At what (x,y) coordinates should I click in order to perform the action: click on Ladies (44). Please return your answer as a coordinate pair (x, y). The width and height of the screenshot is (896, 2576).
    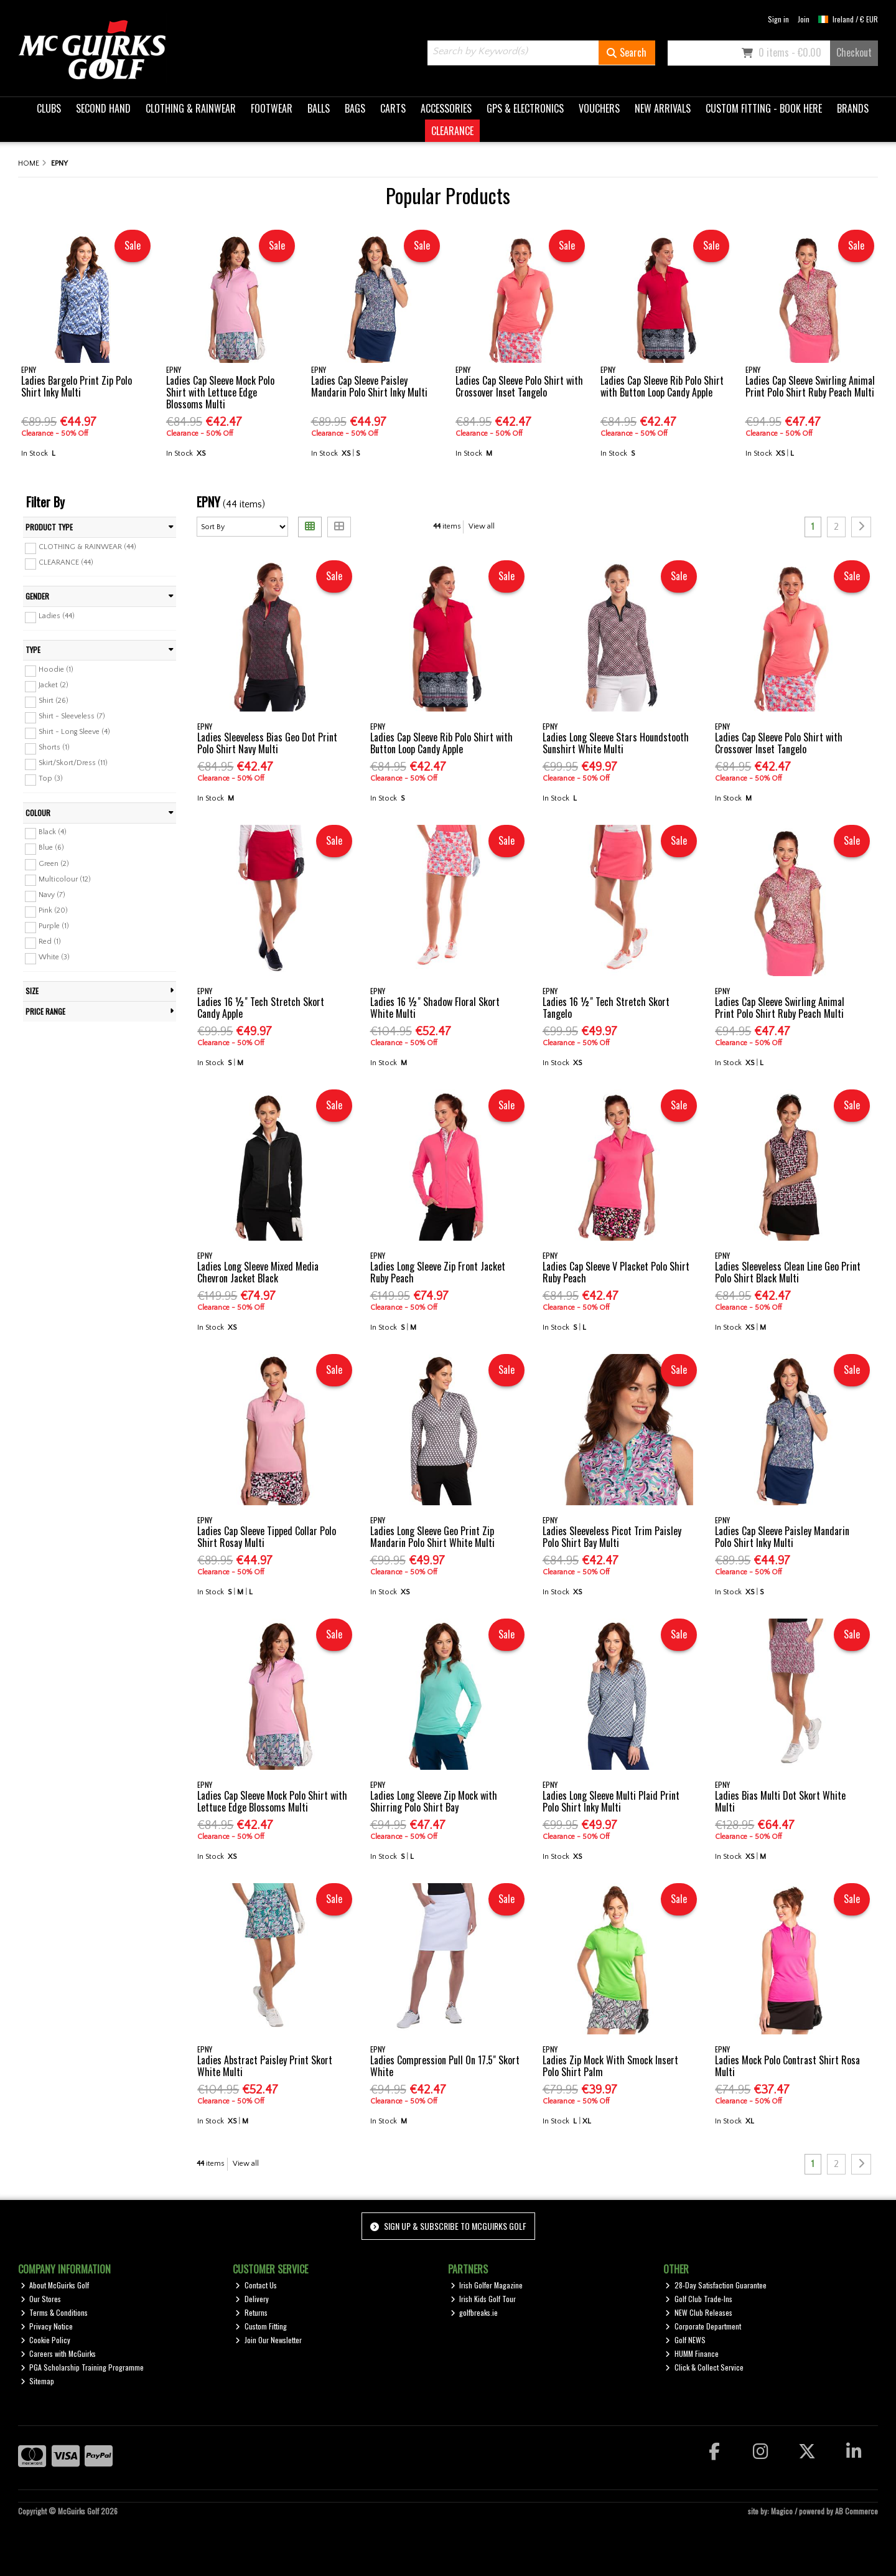
    Looking at the image, I should click on (57, 616).